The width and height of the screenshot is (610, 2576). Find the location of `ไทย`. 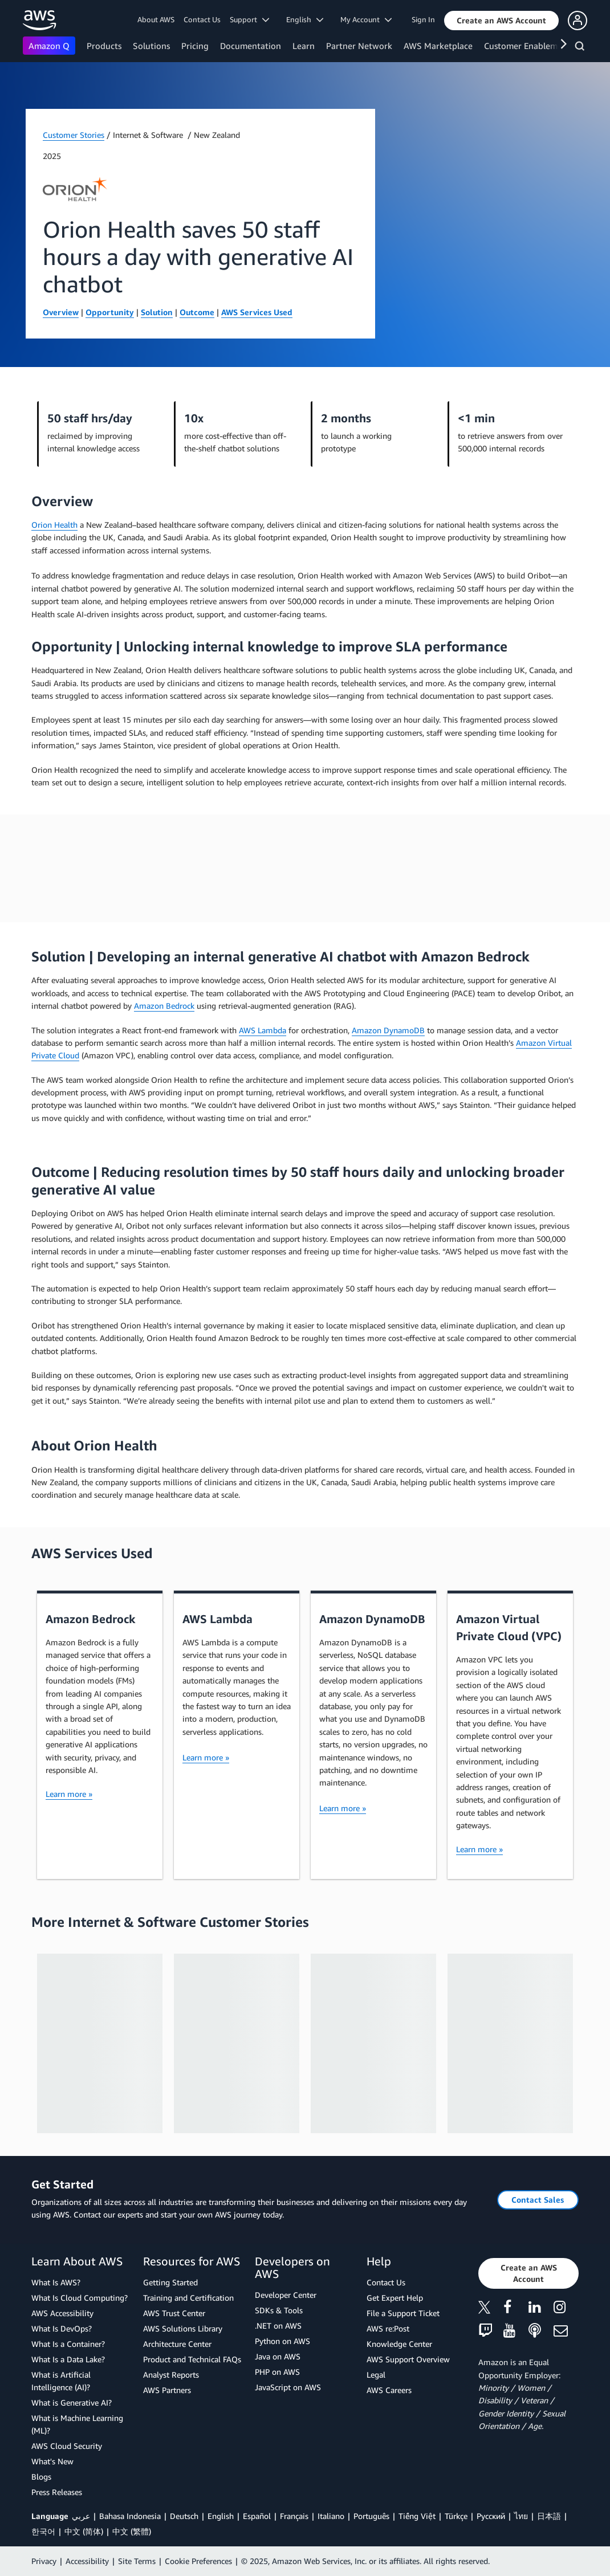

ไทย is located at coordinates (521, 2516).